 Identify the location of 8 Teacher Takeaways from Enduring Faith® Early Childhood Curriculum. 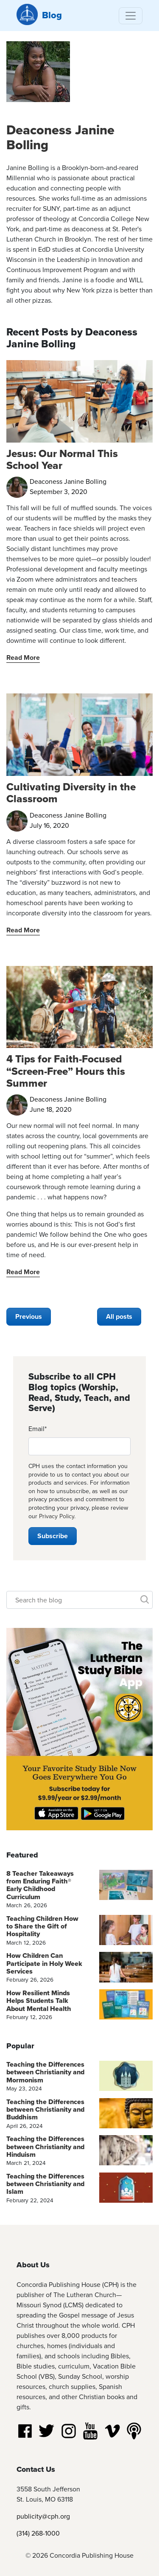
(40, 1885).